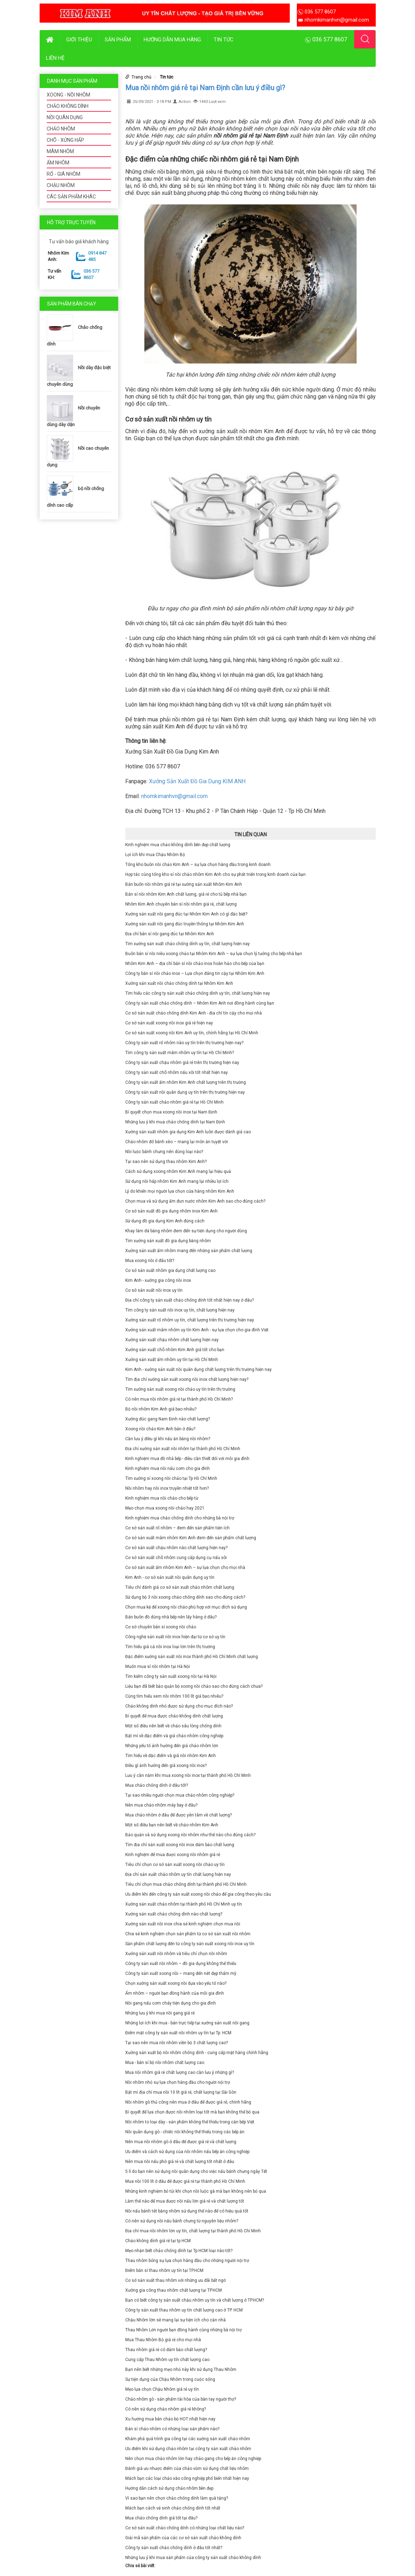 The width and height of the screenshot is (415, 2576). Describe the element at coordinates (162, 2389) in the screenshot. I see `Mẹo lựa chọn Chậu Nhôm giá rẻ uy tín` at that location.